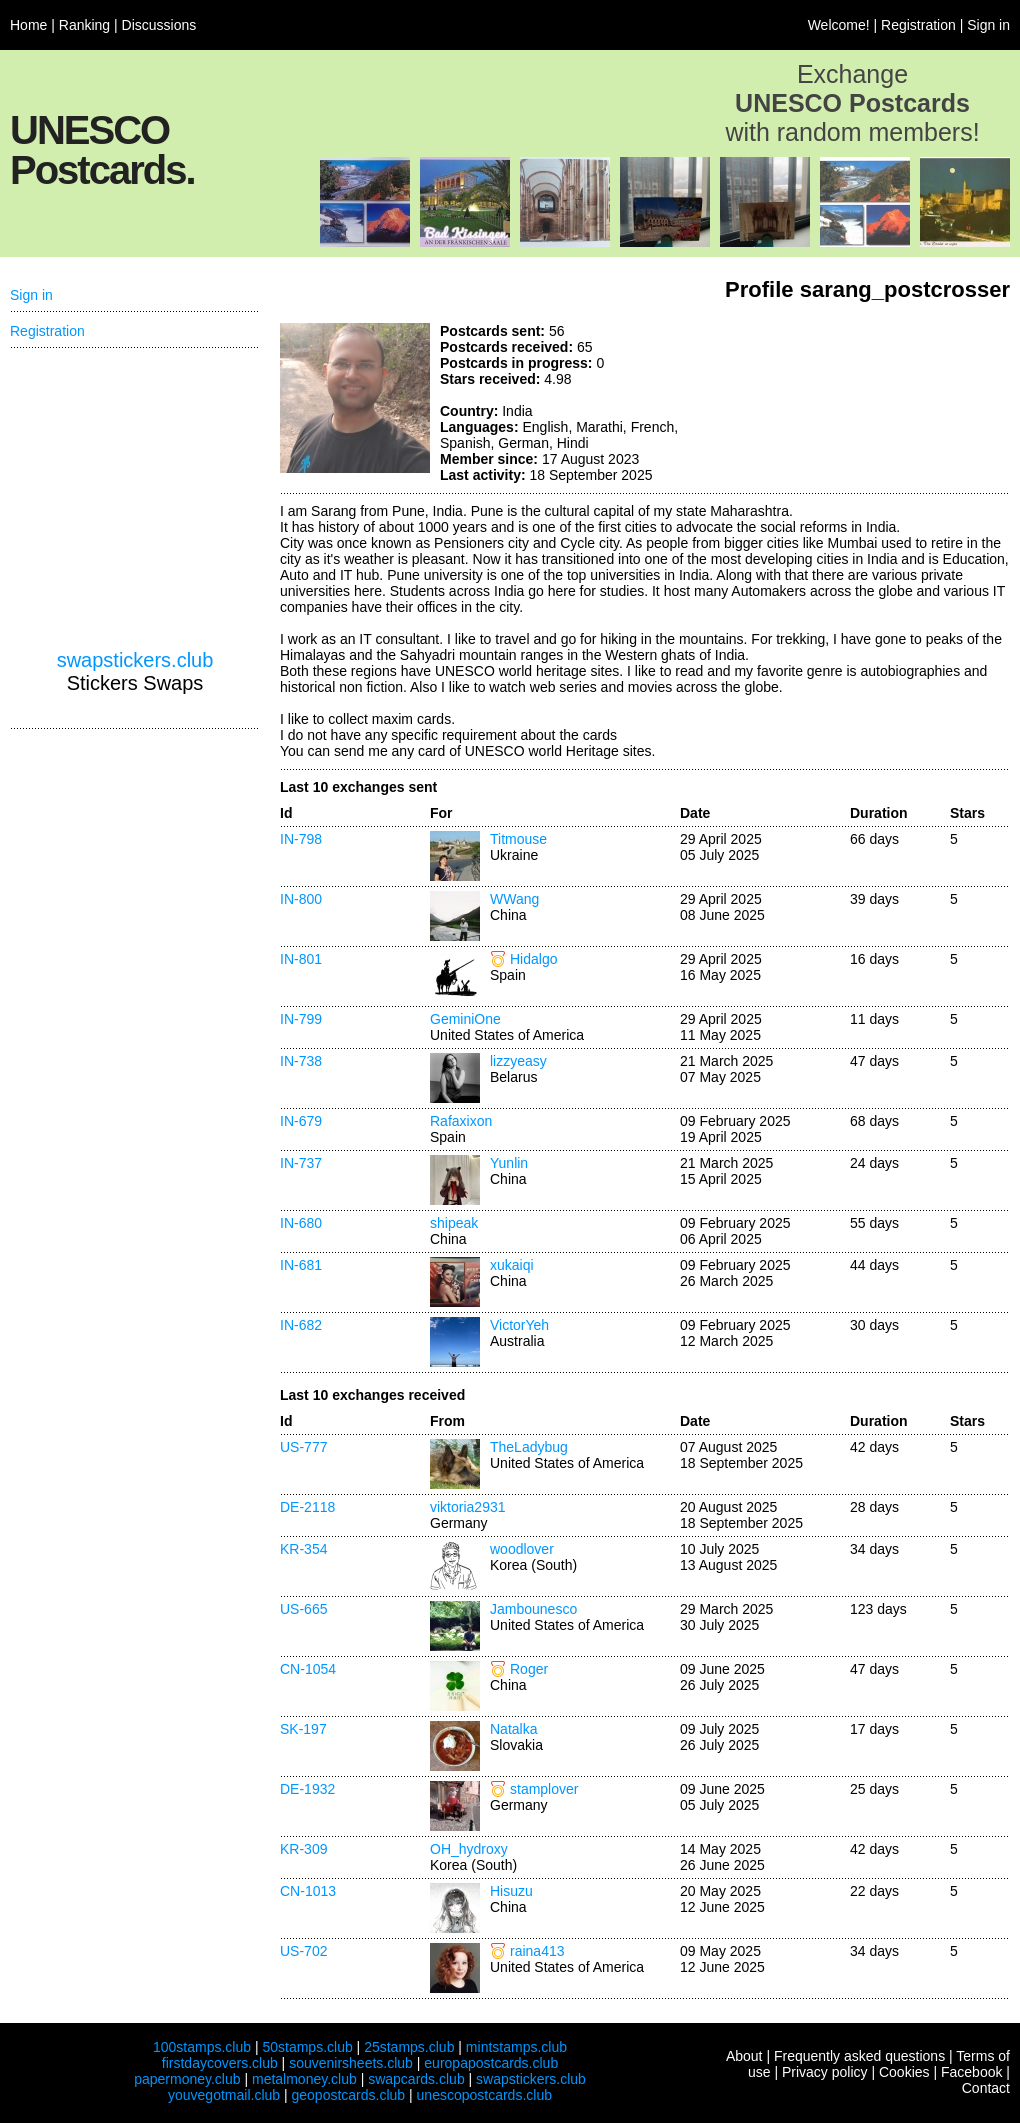 The image size is (1020, 2123). I want to click on Hidalgo, so click(533, 959).